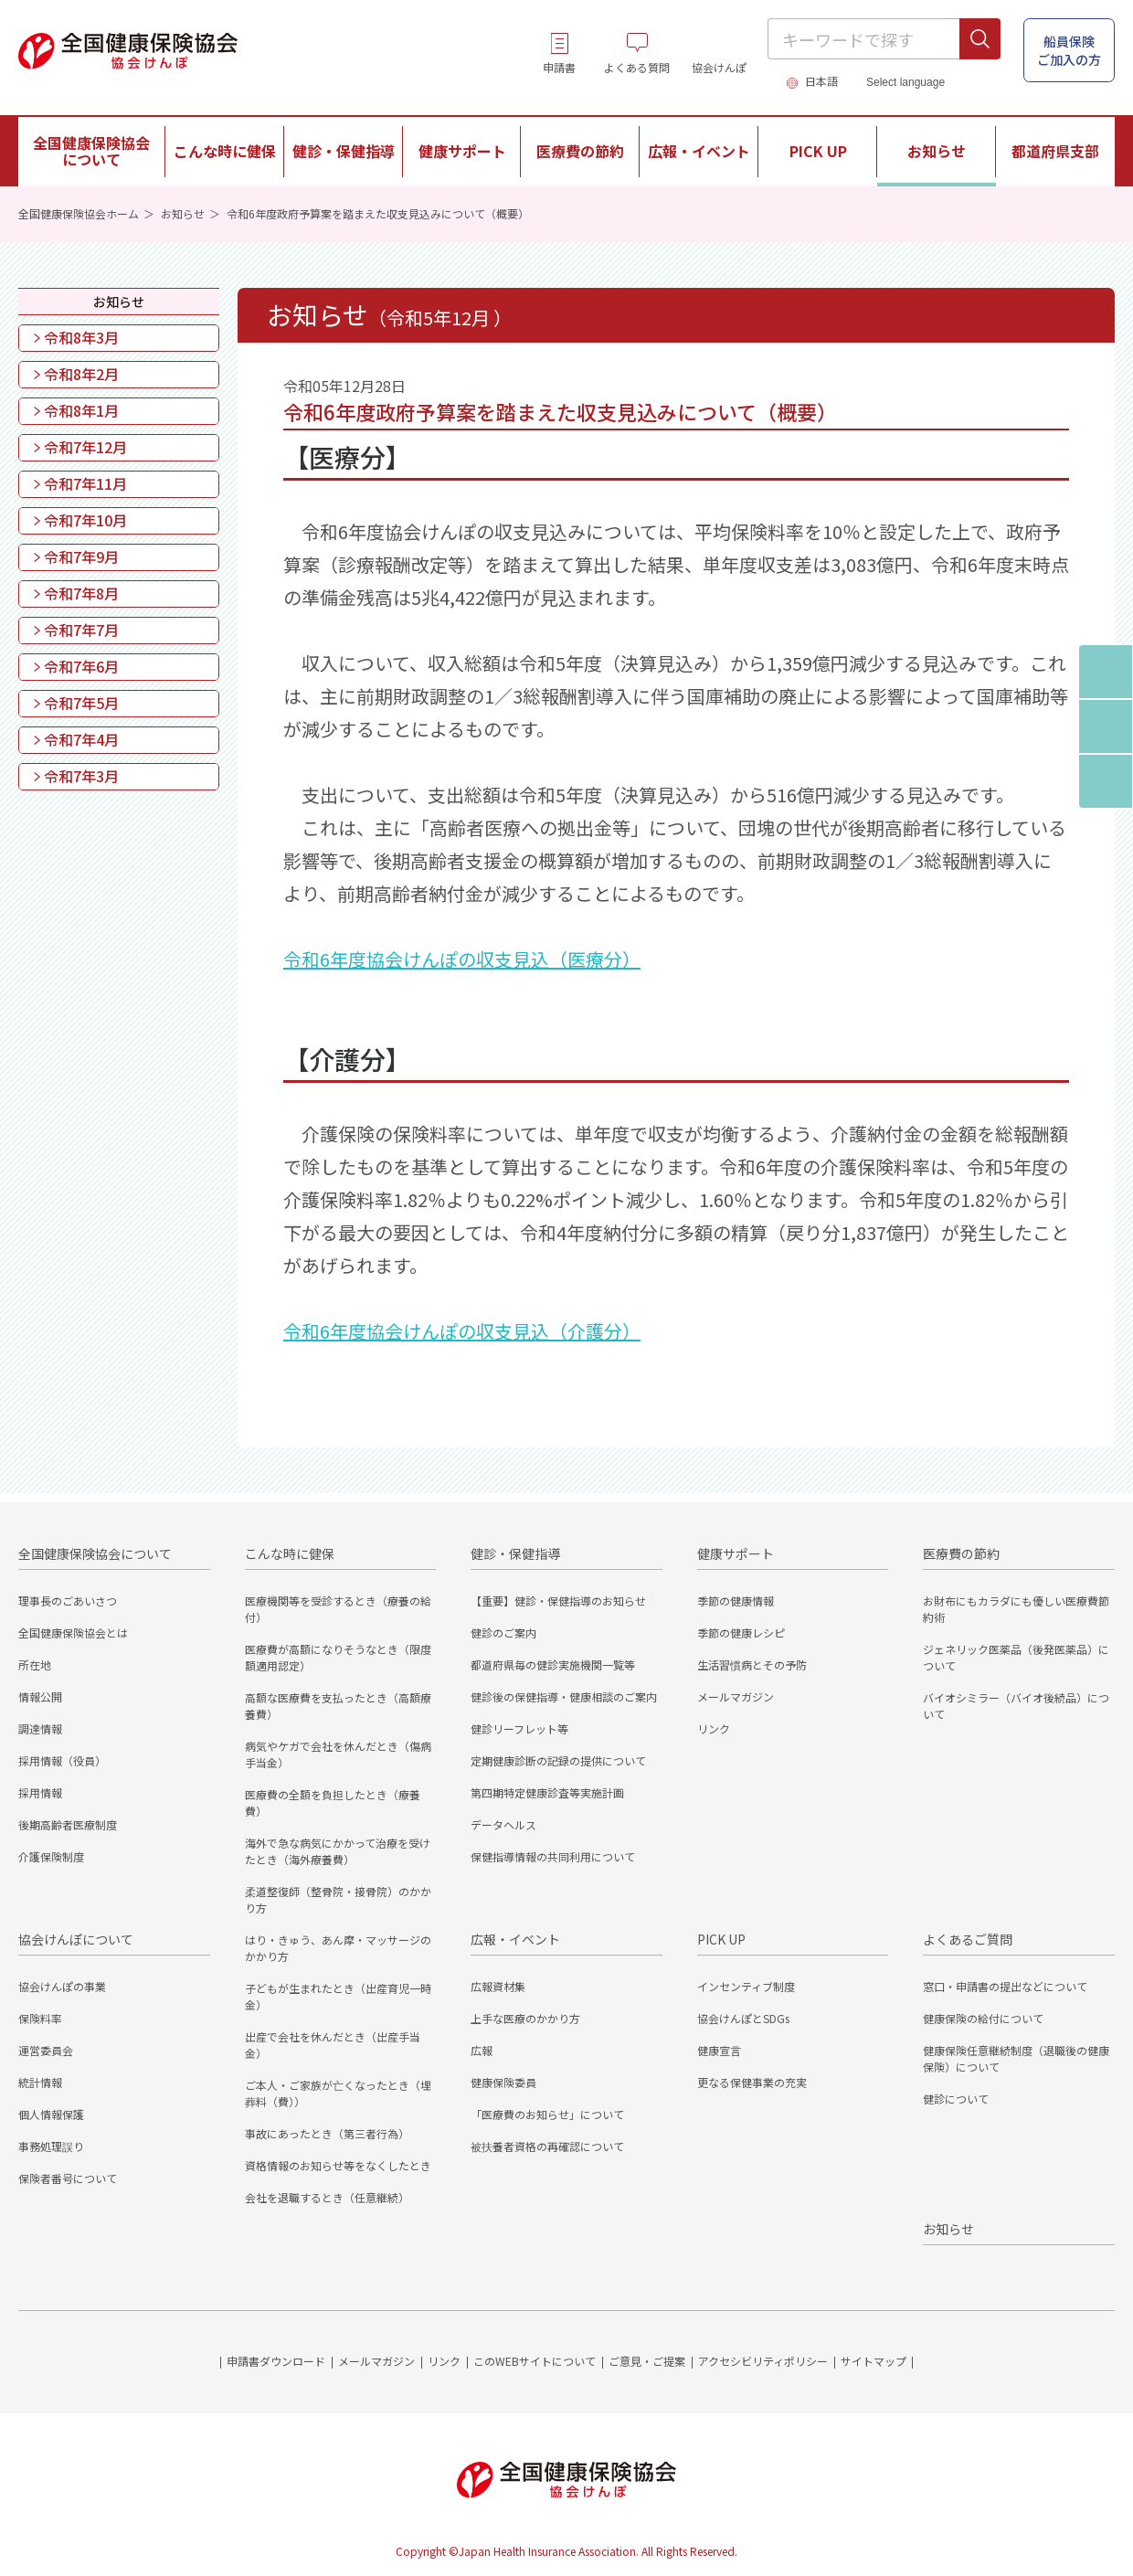 Image resolution: width=1133 pixels, height=2576 pixels. Describe the element at coordinates (515, 1939) in the screenshot. I see `広報・イベント` at that location.